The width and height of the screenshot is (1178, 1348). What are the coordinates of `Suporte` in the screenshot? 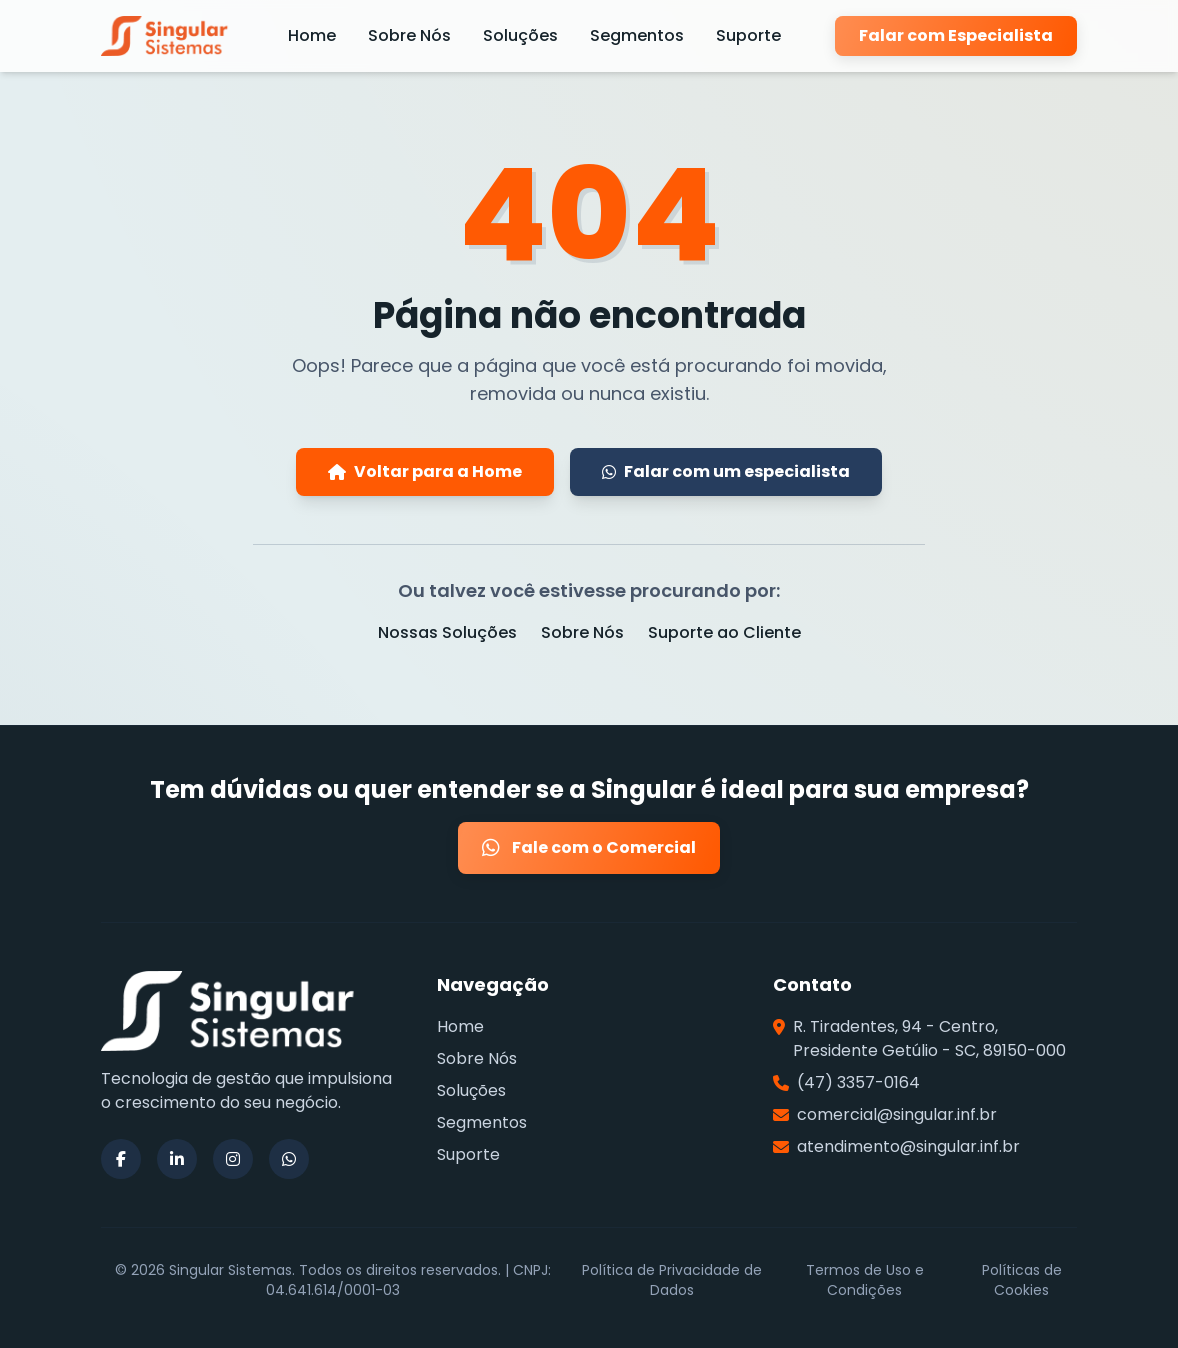 It's located at (748, 35).